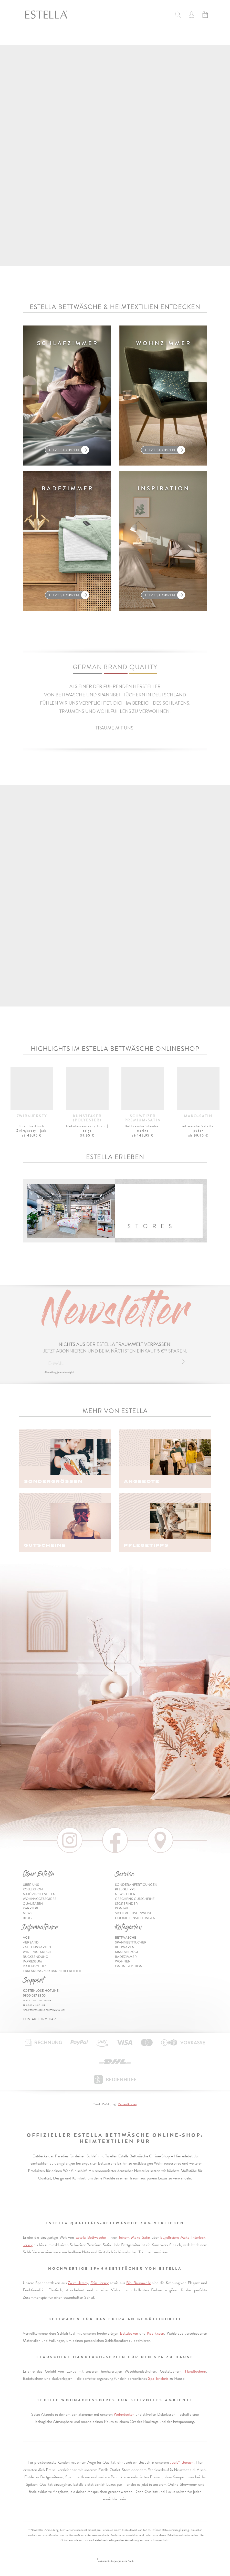 Image resolution: width=230 pixels, height=2576 pixels. What do you see at coordinates (136, 1884) in the screenshot?
I see `Sonderanfertigungen` at bounding box center [136, 1884].